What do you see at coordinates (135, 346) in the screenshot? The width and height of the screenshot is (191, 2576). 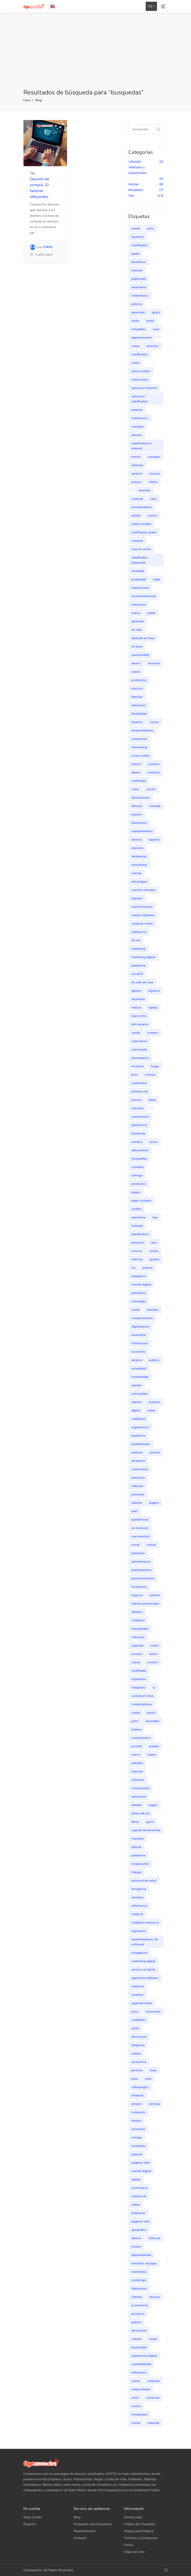 I see `casas` at bounding box center [135, 346].